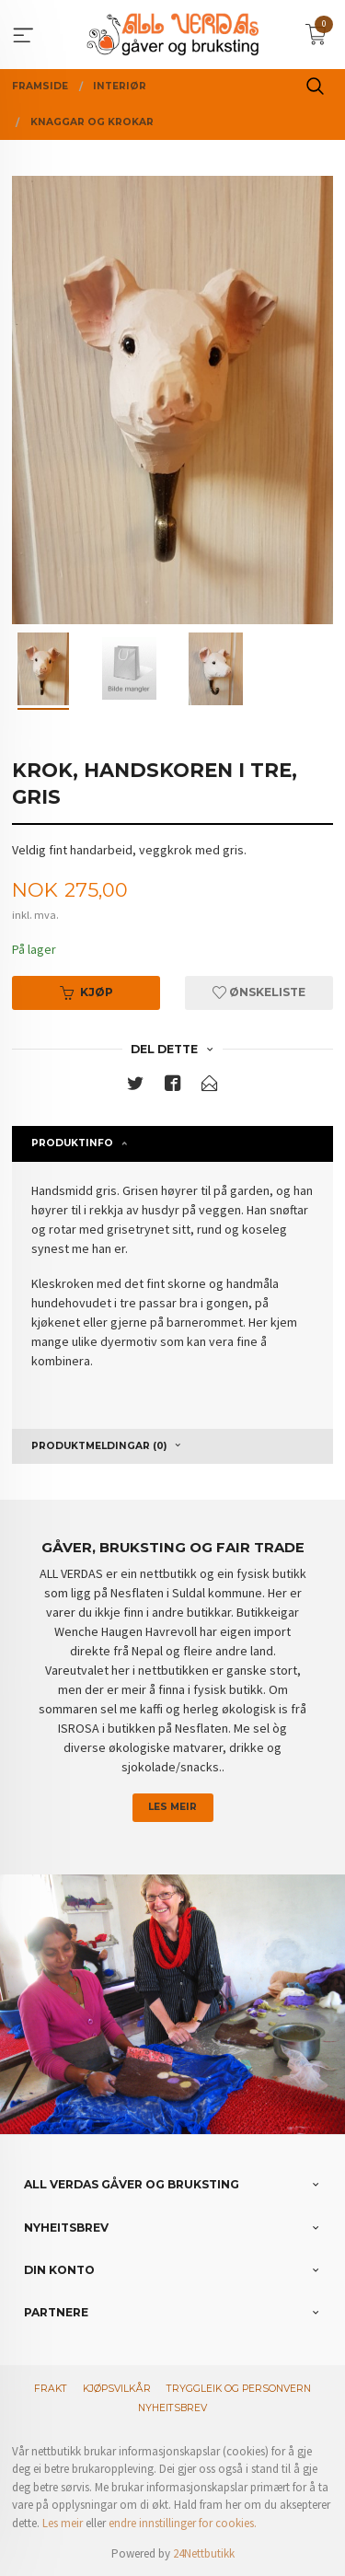 The width and height of the screenshot is (345, 2576). Describe the element at coordinates (50, 2389) in the screenshot. I see `Frakt` at that location.